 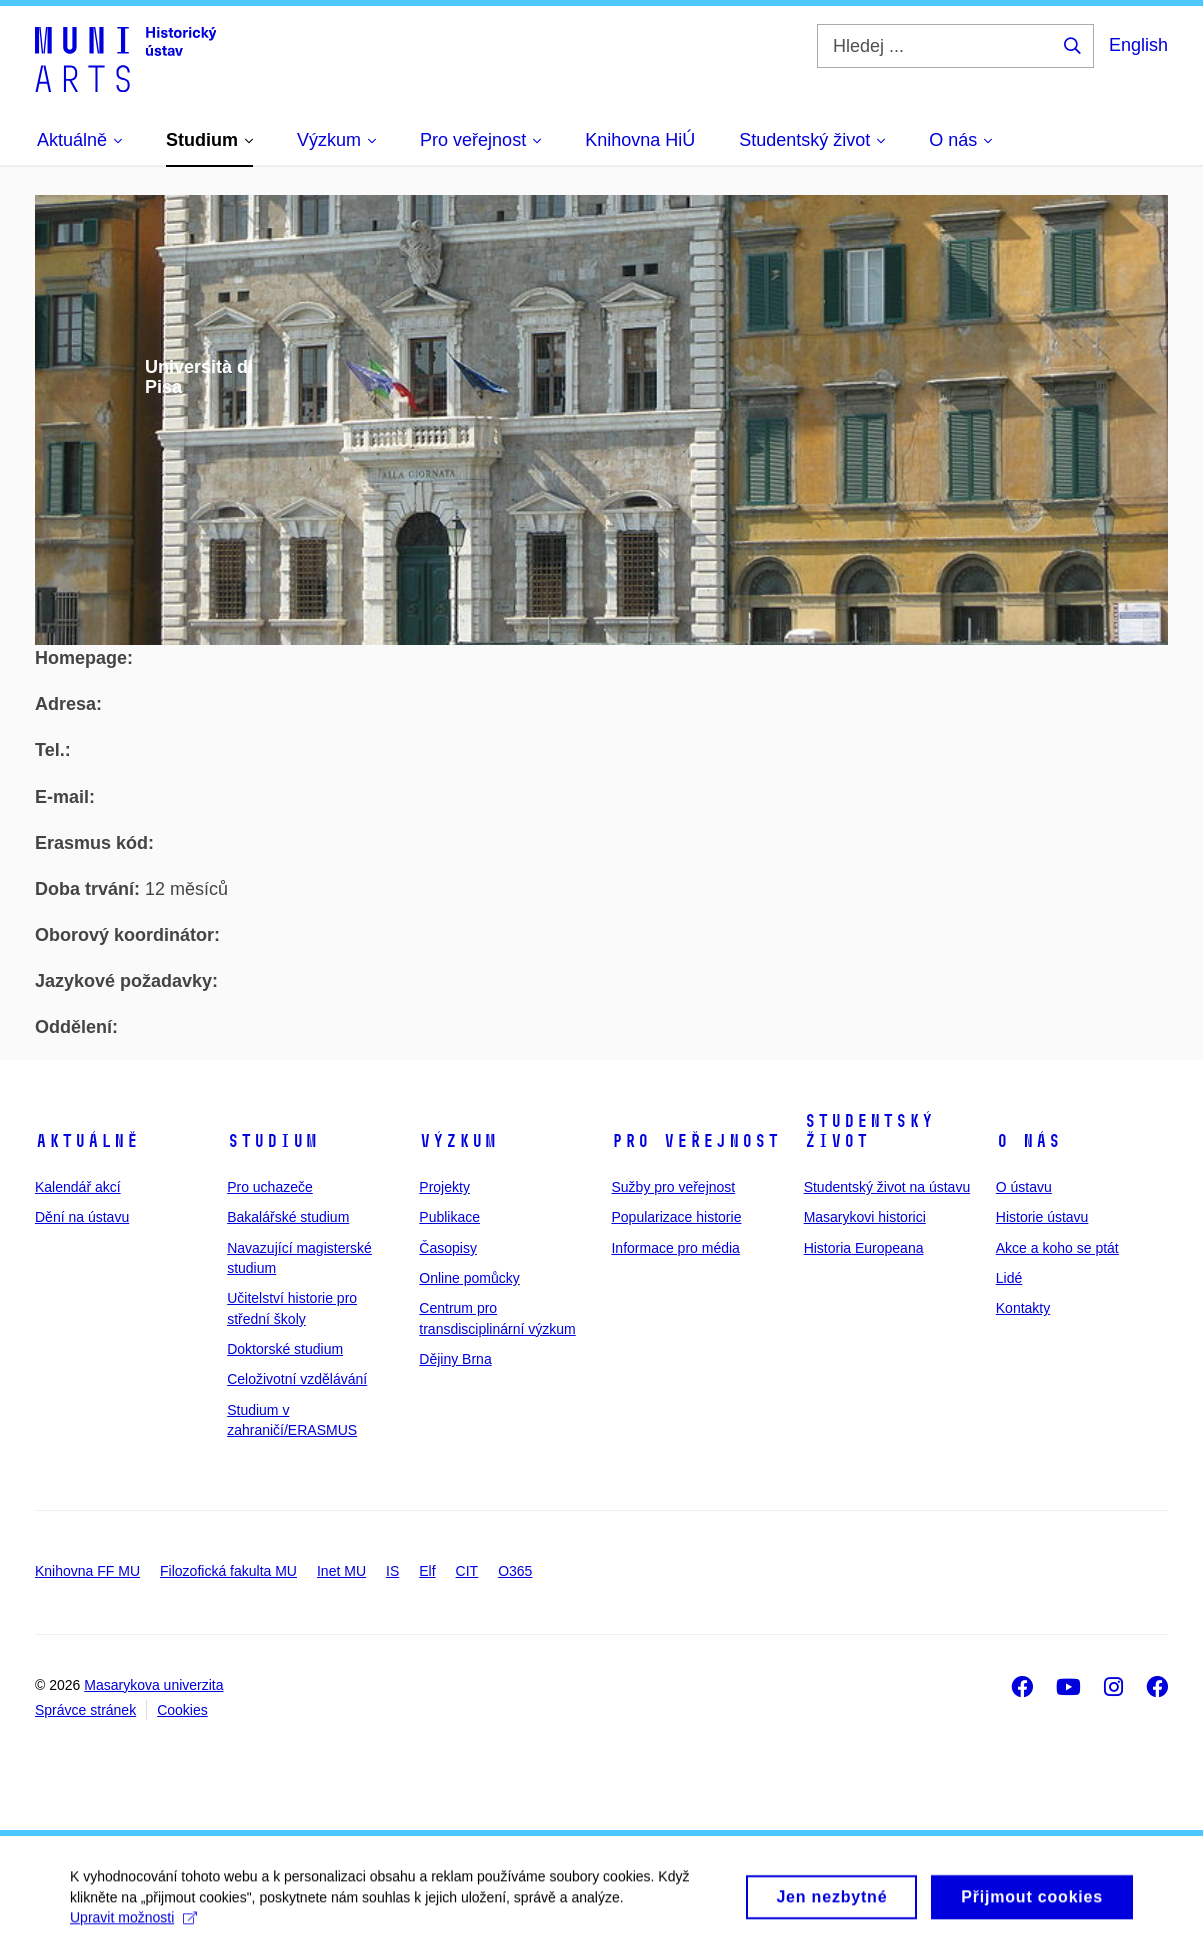 What do you see at coordinates (78, 1187) in the screenshot?
I see `Kalendář akcí` at bounding box center [78, 1187].